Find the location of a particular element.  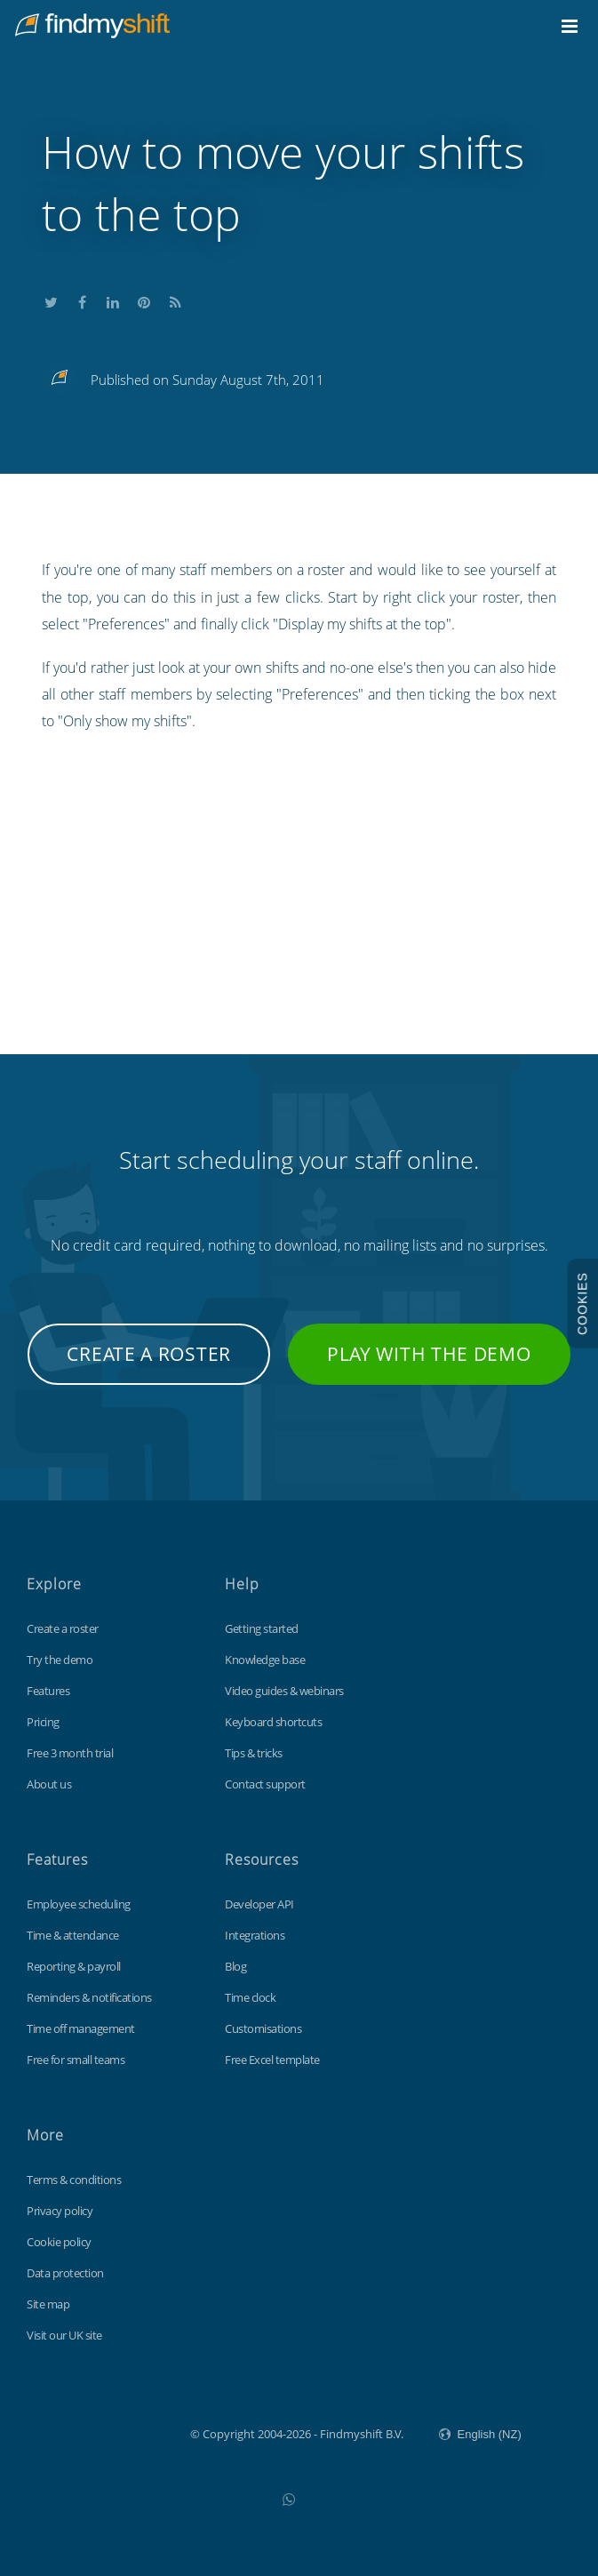

Keyboard shortcuts is located at coordinates (273, 1722).